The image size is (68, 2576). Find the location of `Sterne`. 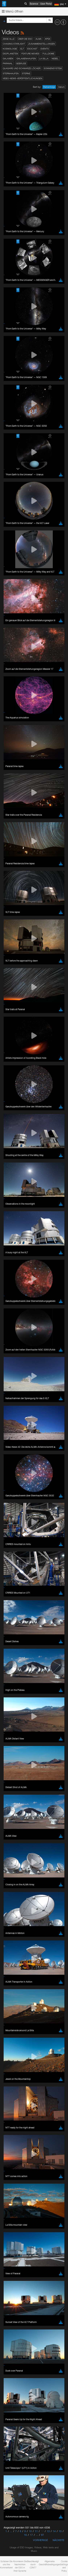

Sterne is located at coordinates (26, 73).